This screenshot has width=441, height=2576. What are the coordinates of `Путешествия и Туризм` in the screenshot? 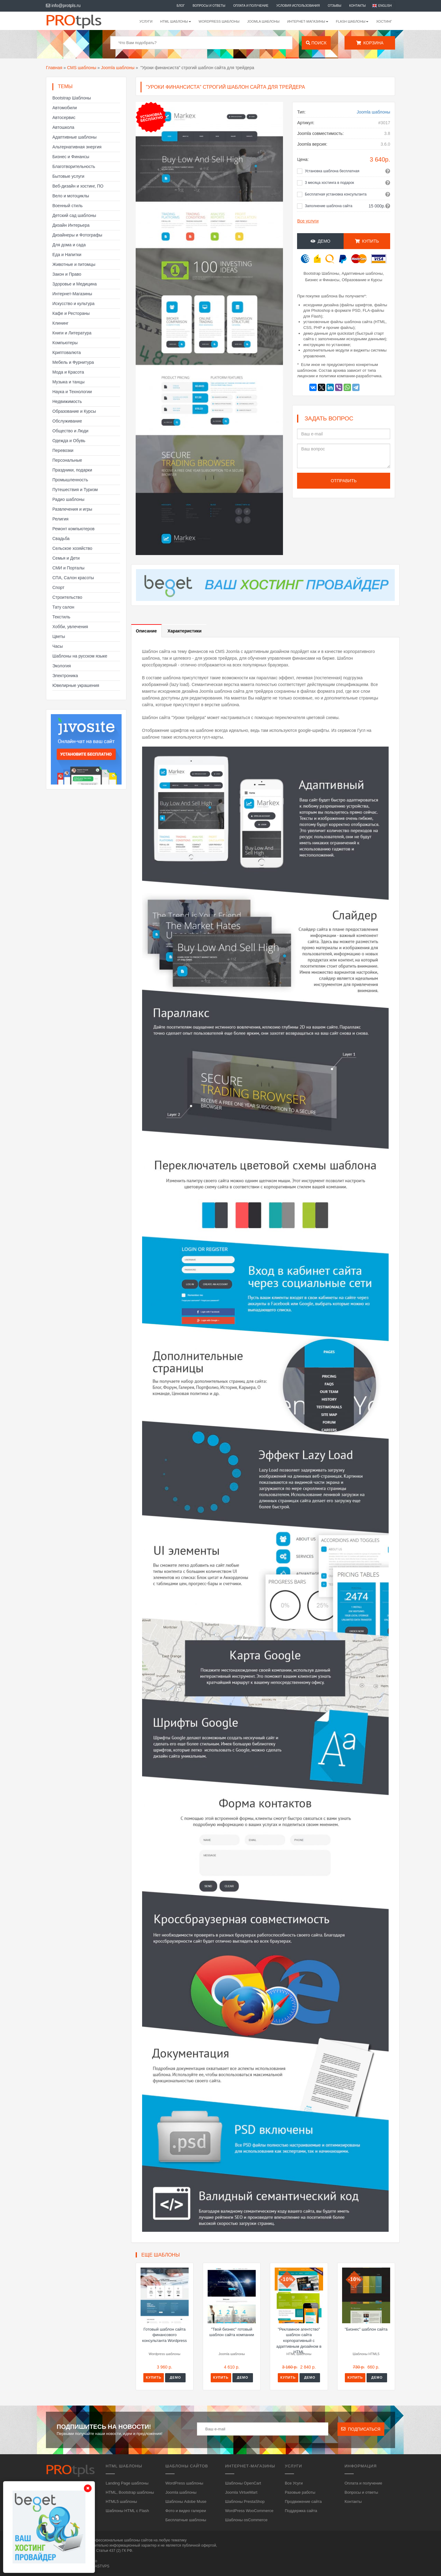 It's located at (75, 489).